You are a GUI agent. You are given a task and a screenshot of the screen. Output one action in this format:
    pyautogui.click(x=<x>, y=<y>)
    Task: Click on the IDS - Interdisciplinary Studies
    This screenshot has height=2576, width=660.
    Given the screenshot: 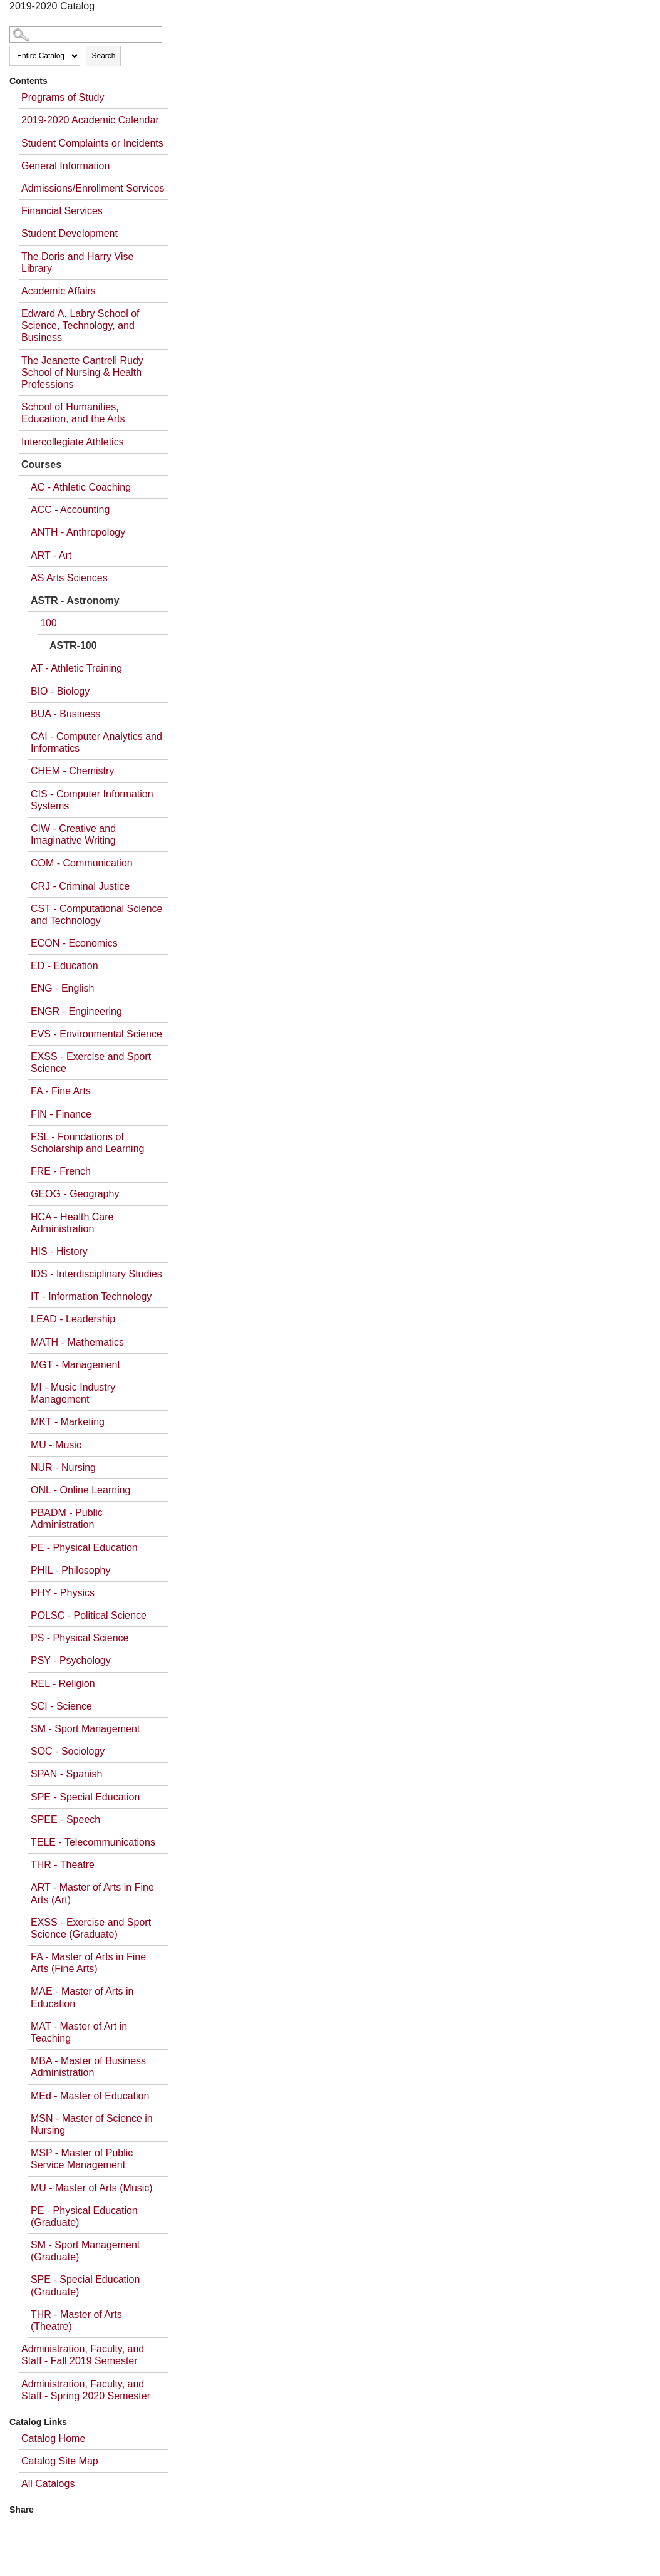 What is the action you would take?
    pyautogui.click(x=96, y=1274)
    